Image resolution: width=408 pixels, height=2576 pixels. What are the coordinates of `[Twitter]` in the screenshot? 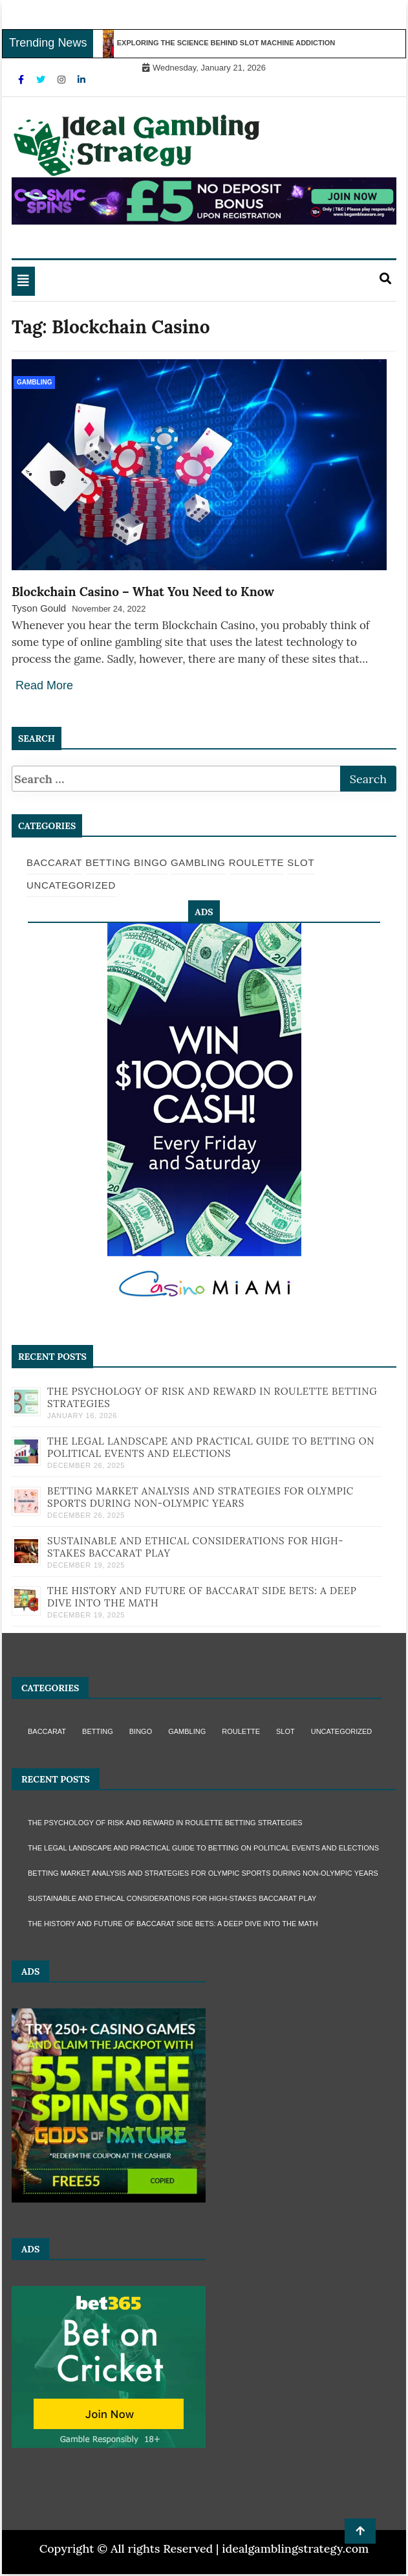 It's located at (42, 79).